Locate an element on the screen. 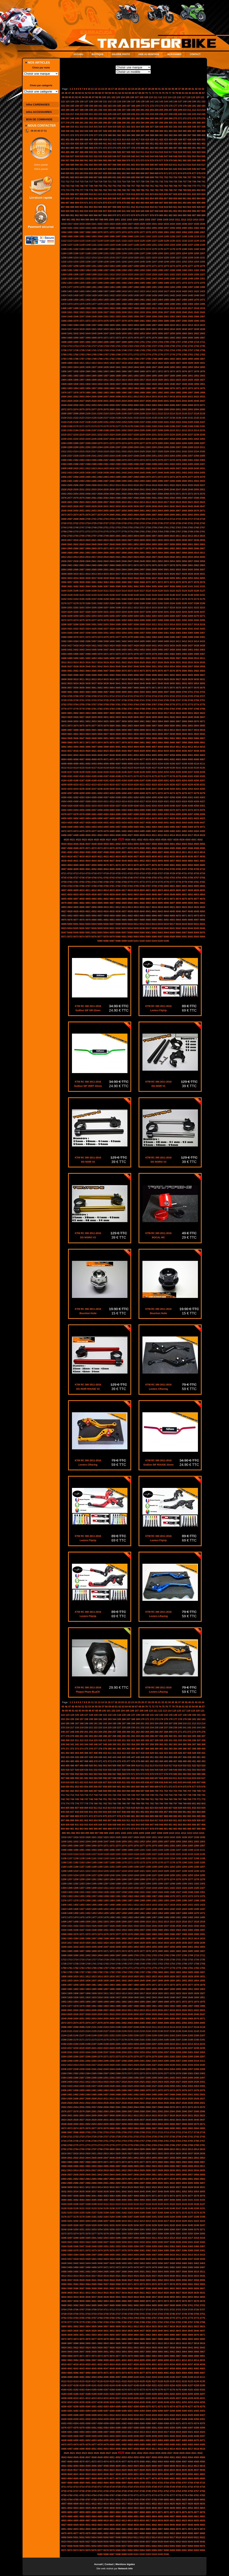 The image size is (229, 2576). 1064 is located at coordinates (64, 232).